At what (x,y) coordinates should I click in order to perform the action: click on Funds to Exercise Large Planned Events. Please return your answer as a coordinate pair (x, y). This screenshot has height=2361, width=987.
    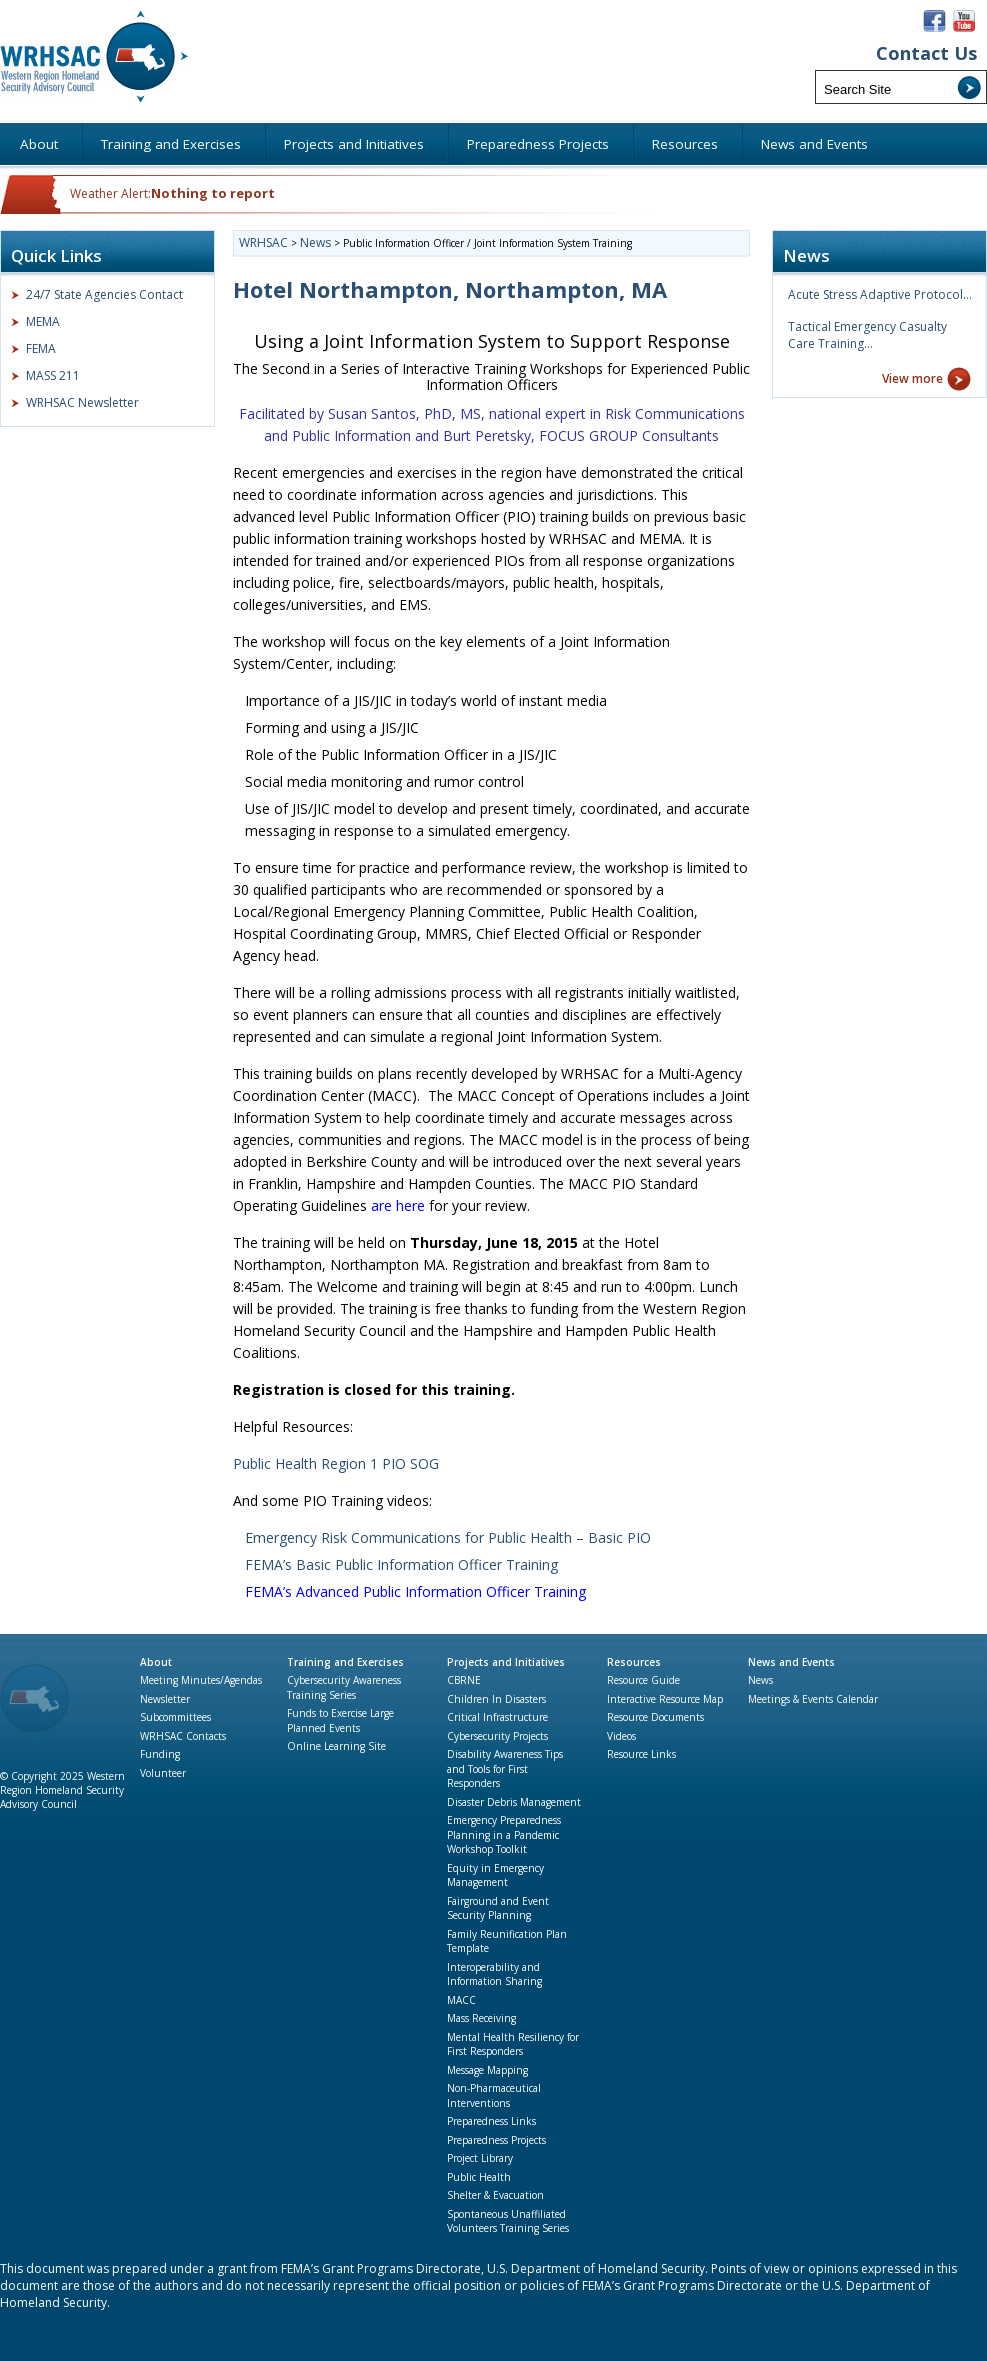
    Looking at the image, I should click on (340, 1720).